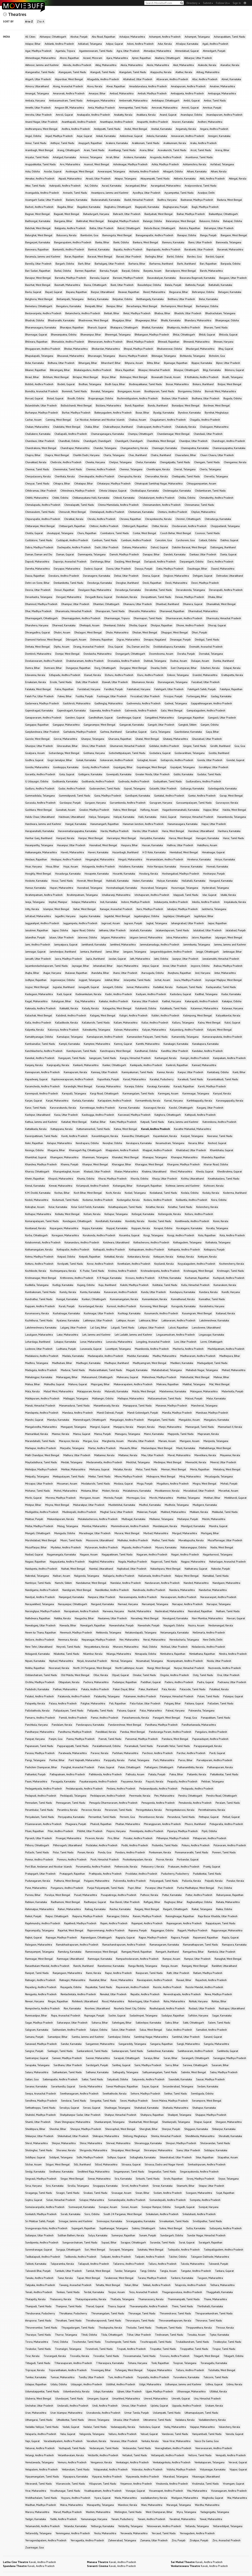  I want to click on Ratnagiri, Maharashtra, so click(72, 1980).